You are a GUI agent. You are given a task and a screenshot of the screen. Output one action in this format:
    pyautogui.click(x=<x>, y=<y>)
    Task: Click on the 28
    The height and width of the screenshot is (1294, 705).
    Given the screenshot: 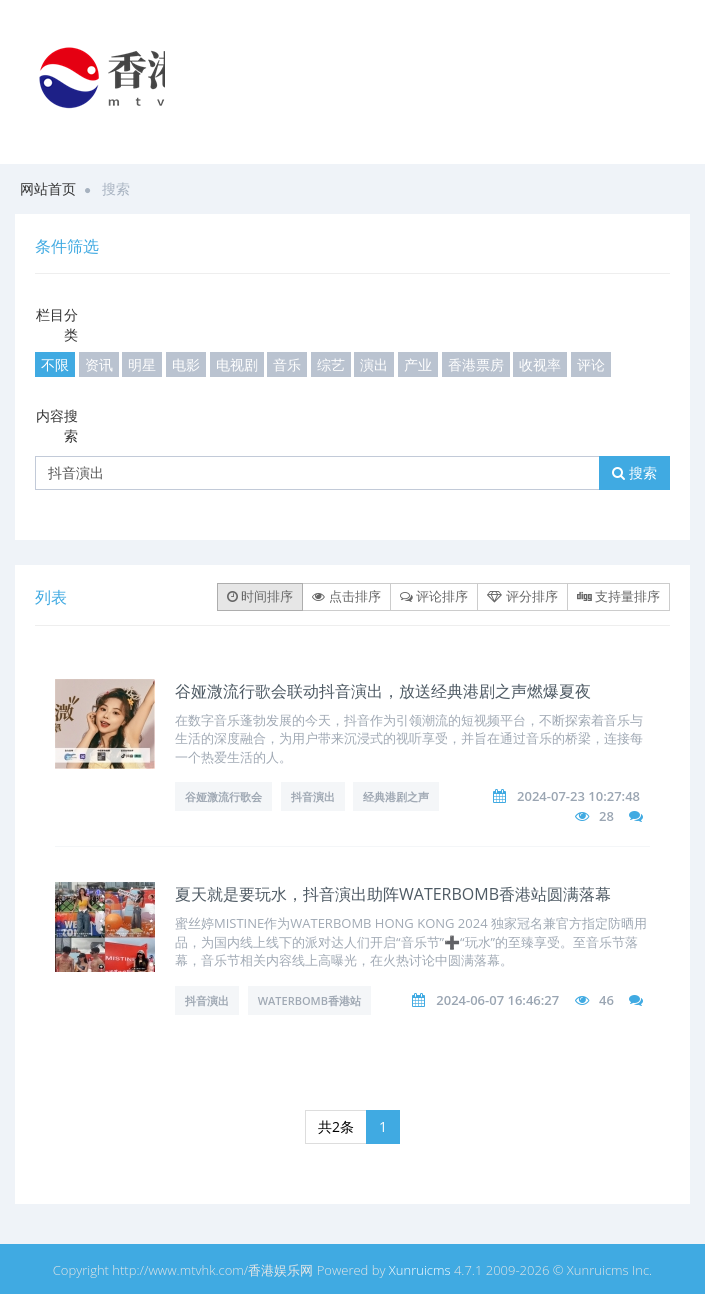 What is the action you would take?
    pyautogui.click(x=606, y=816)
    